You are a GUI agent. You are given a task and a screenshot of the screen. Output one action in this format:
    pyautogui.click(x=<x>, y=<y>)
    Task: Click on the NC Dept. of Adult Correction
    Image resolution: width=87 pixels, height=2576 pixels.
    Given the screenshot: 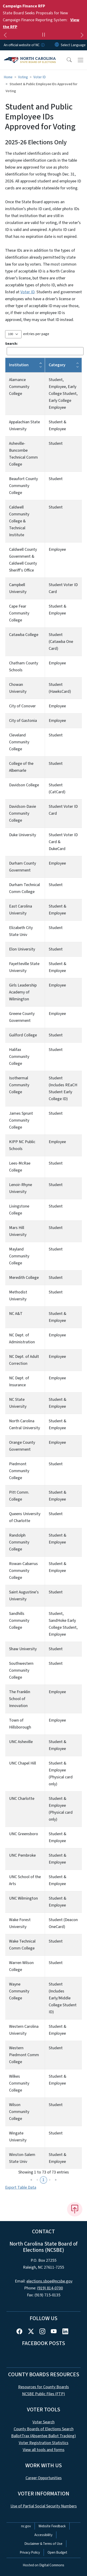 What is the action you would take?
    pyautogui.click(x=24, y=1360)
    